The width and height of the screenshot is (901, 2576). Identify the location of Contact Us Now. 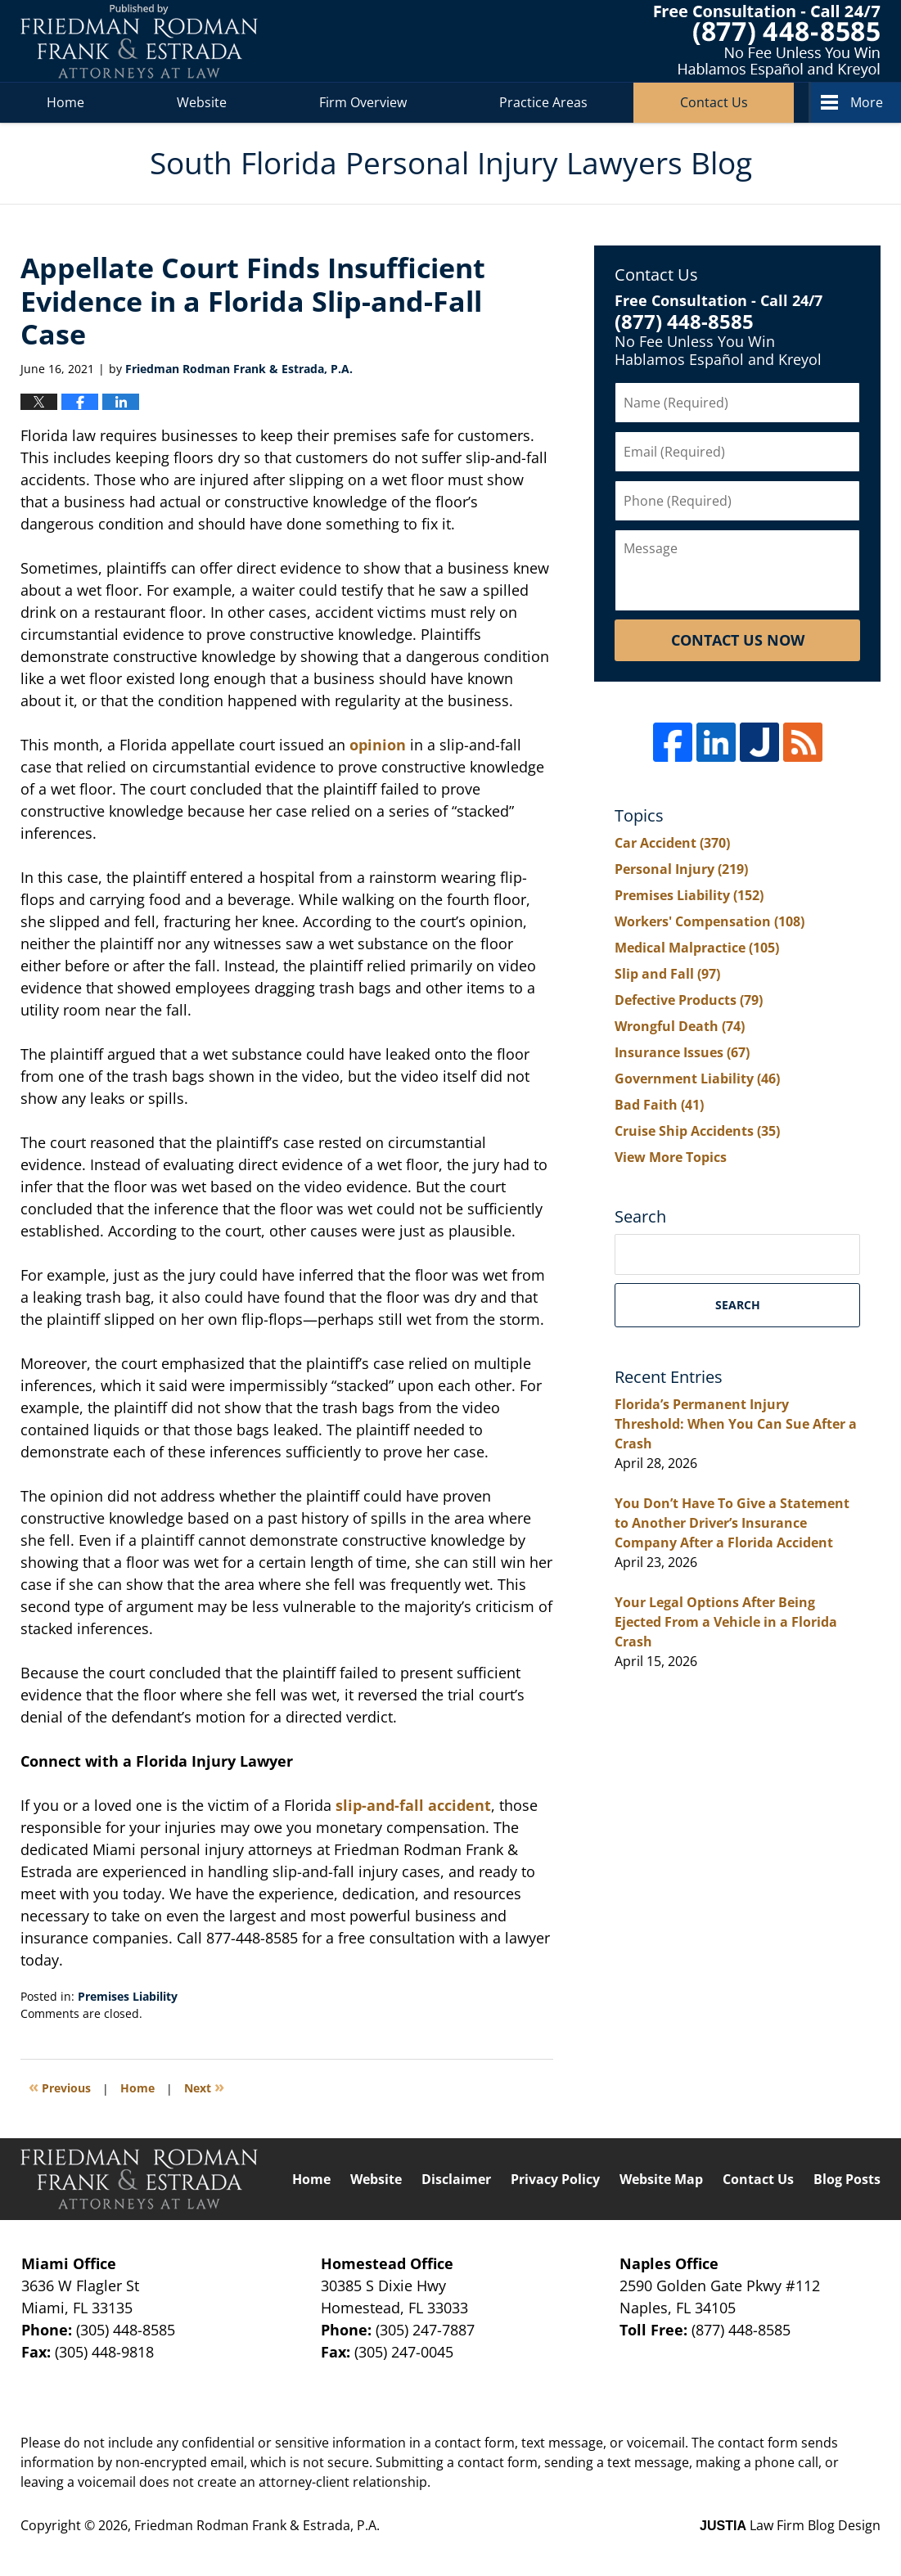
(737, 640).